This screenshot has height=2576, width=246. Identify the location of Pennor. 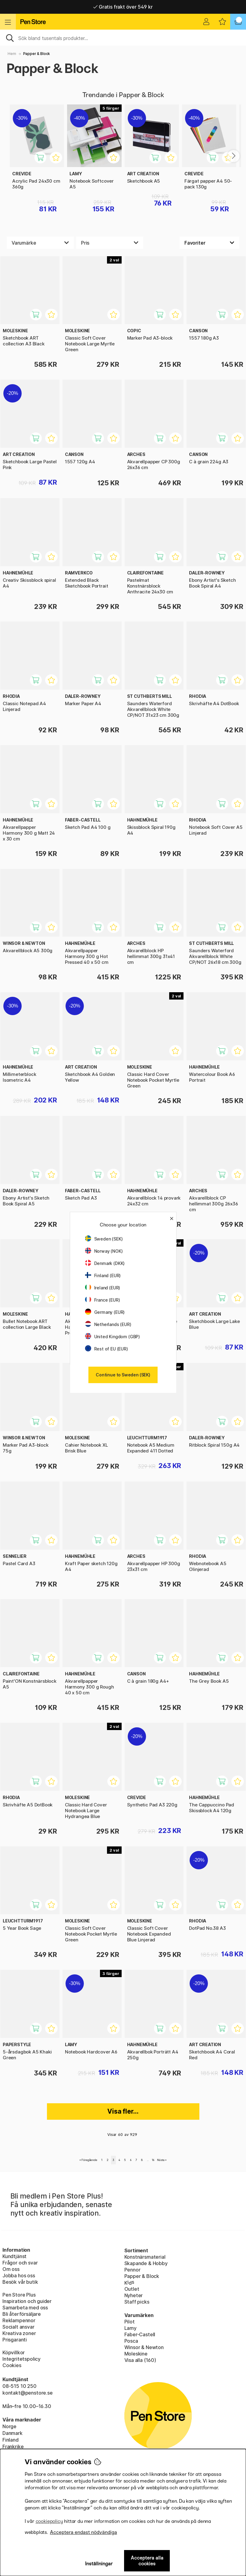
(132, 2270).